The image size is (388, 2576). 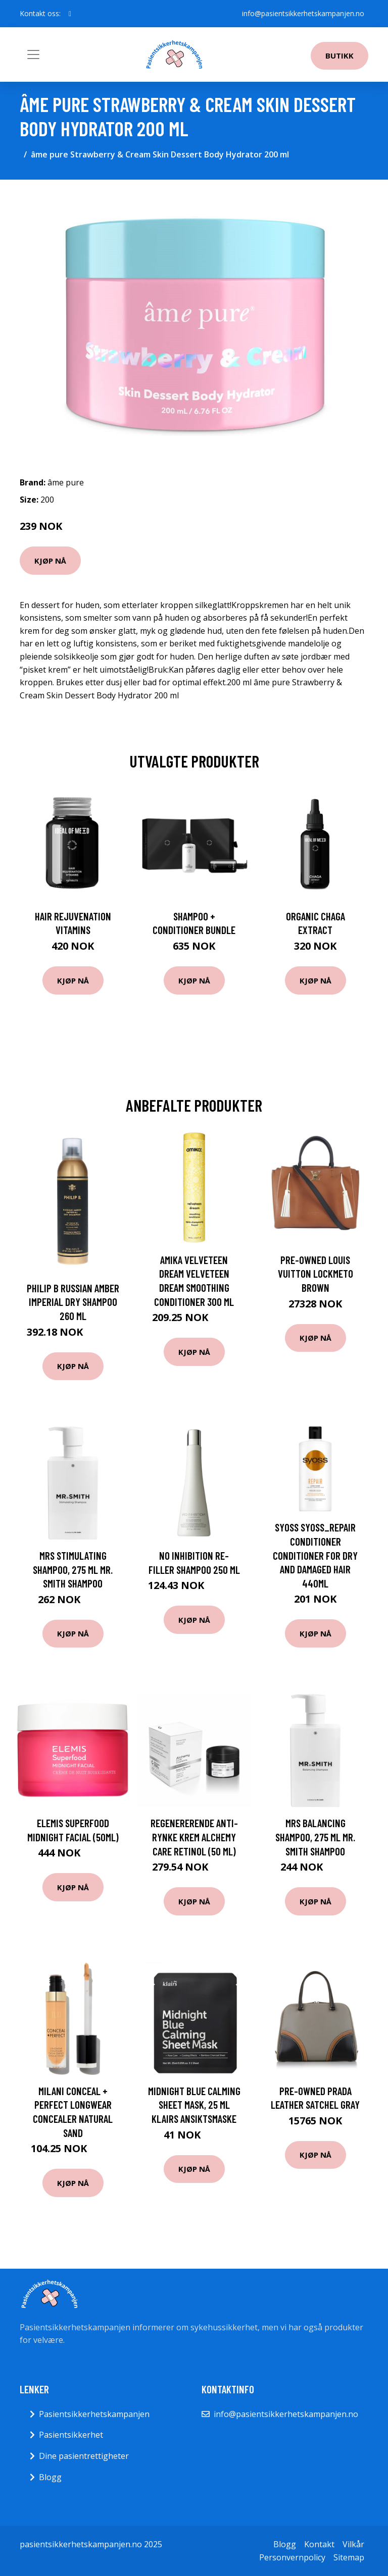 What do you see at coordinates (292, 2557) in the screenshot?
I see `Personvernpolicy` at bounding box center [292, 2557].